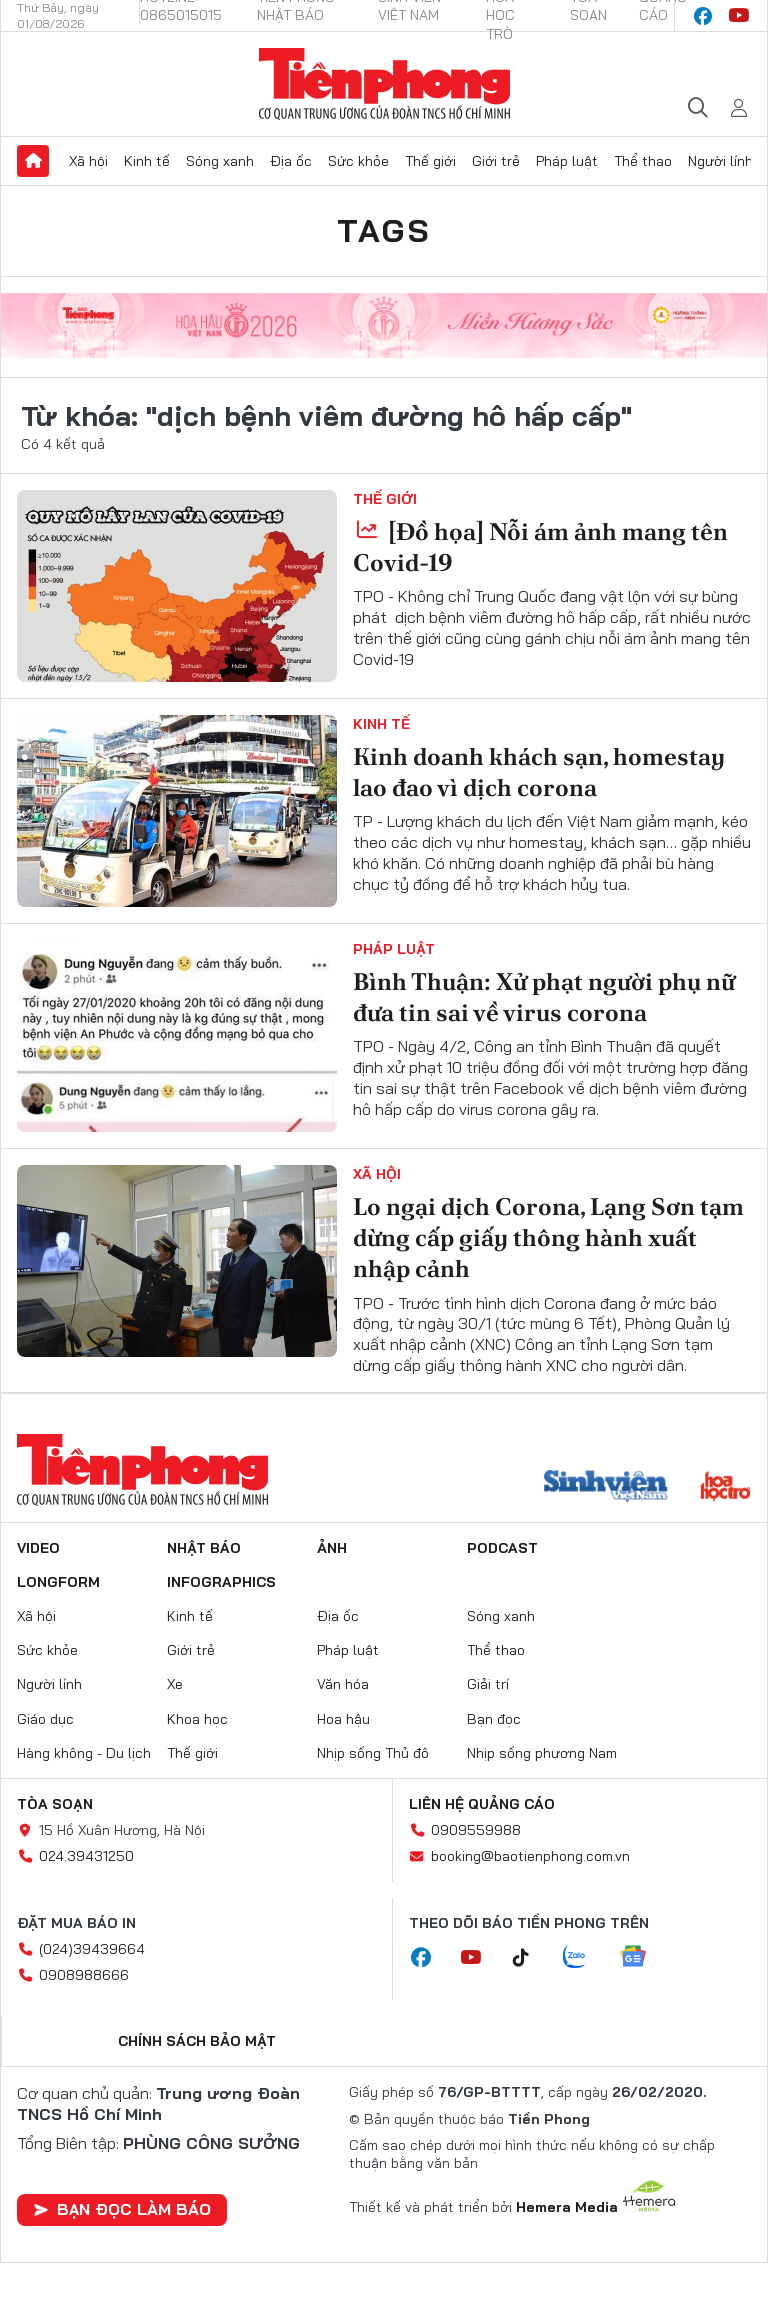 Image resolution: width=768 pixels, height=2324 pixels. I want to click on Pháp luật, so click(567, 161).